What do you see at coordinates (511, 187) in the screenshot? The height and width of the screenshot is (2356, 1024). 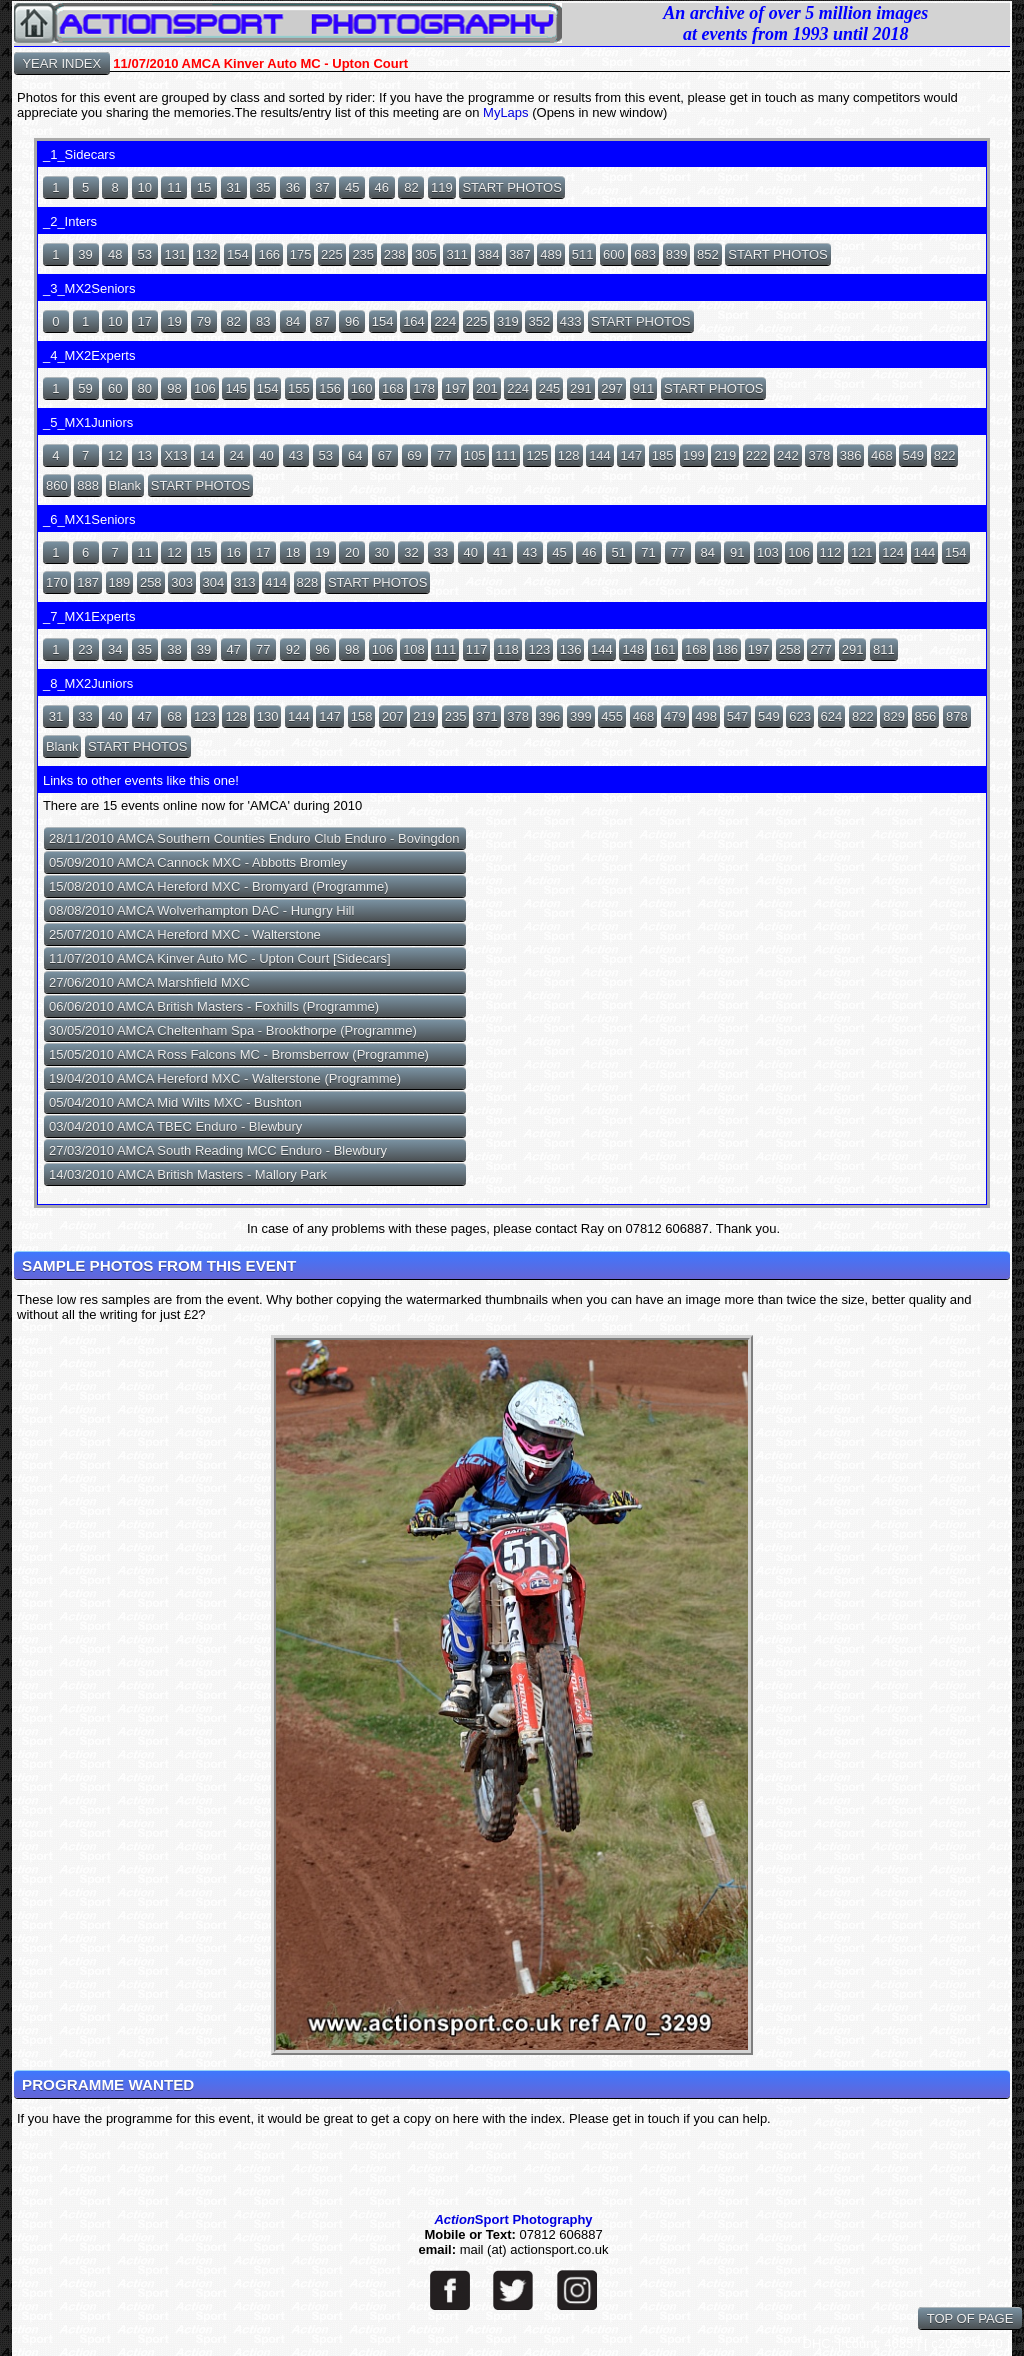 I see `START PHOTOS` at bounding box center [511, 187].